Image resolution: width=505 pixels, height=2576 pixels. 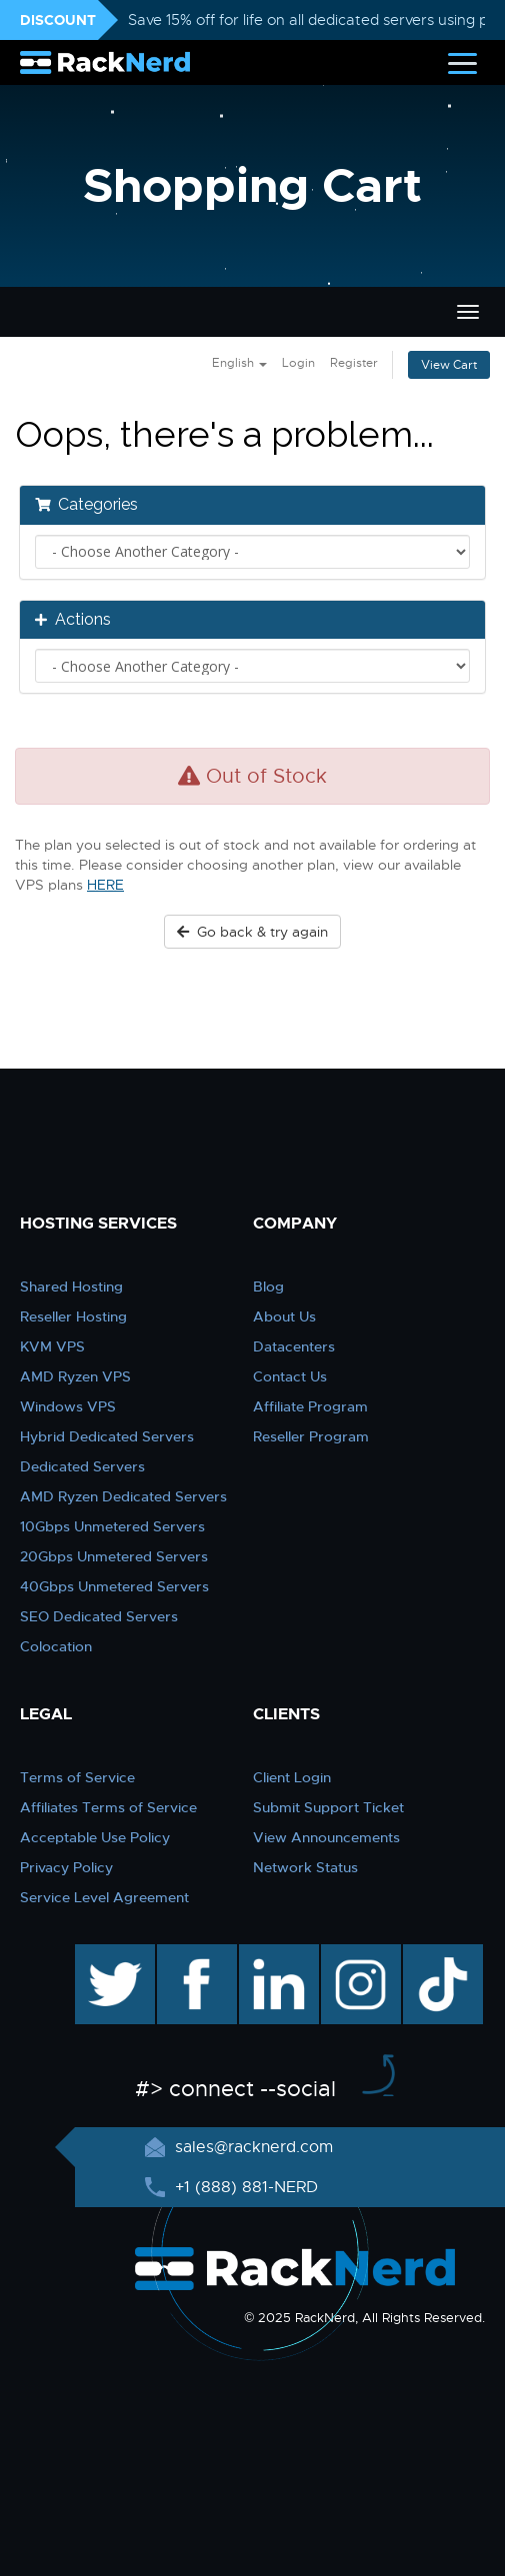 I want to click on Service Level Agreement, so click(x=104, y=1897).